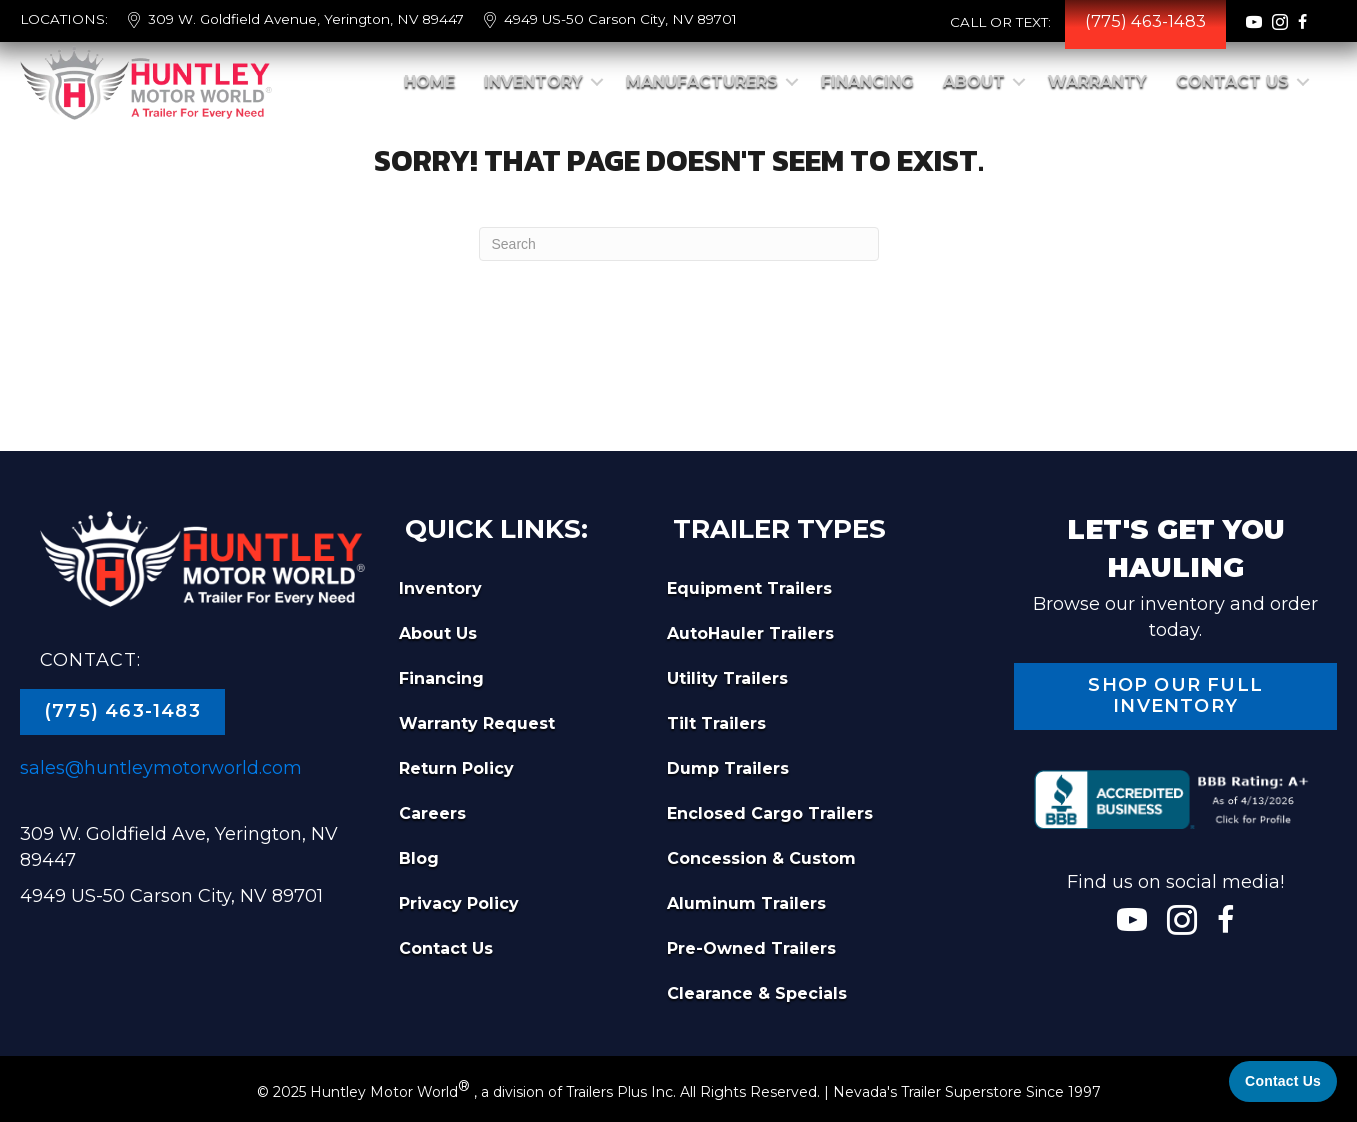 This screenshot has width=1357, height=1122. What do you see at coordinates (751, 948) in the screenshot?
I see `Pre-Owned Trailers` at bounding box center [751, 948].